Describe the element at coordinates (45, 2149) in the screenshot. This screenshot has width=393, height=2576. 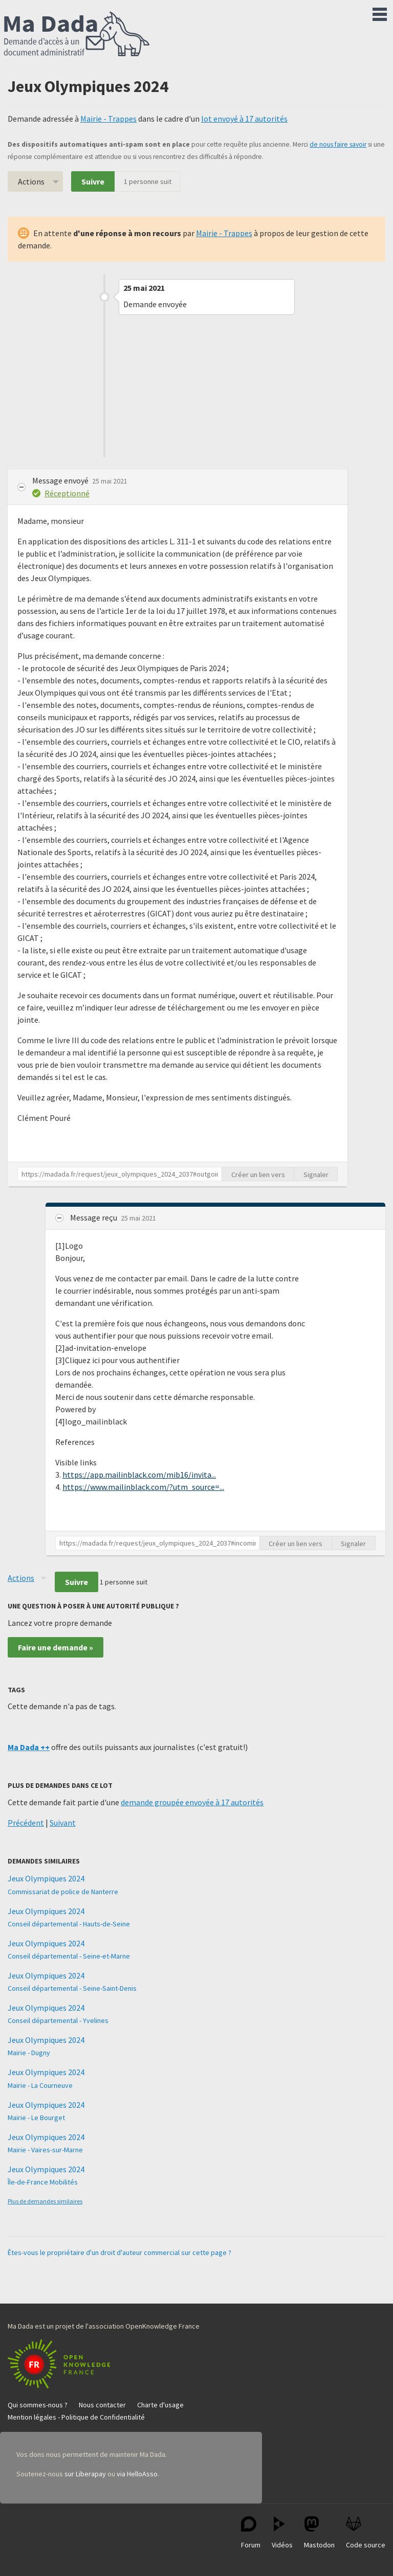
I see `Mairie - Vaires-sur-Marne` at that location.